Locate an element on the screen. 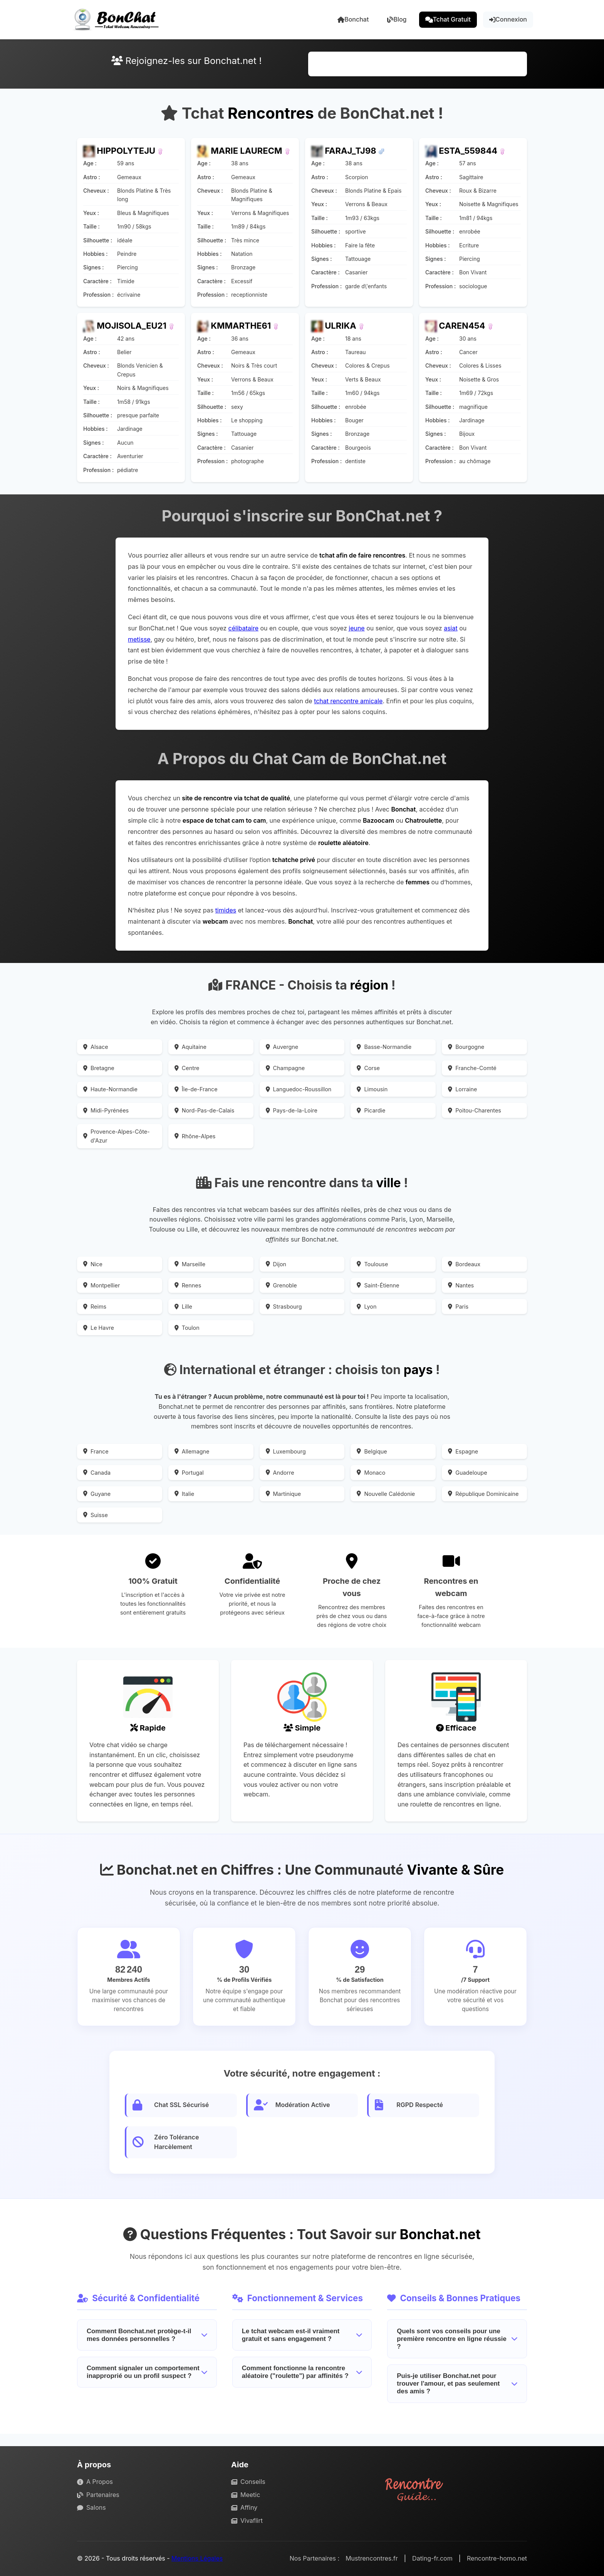 This screenshot has width=604, height=2576. Aquitaine is located at coordinates (190, 1047).